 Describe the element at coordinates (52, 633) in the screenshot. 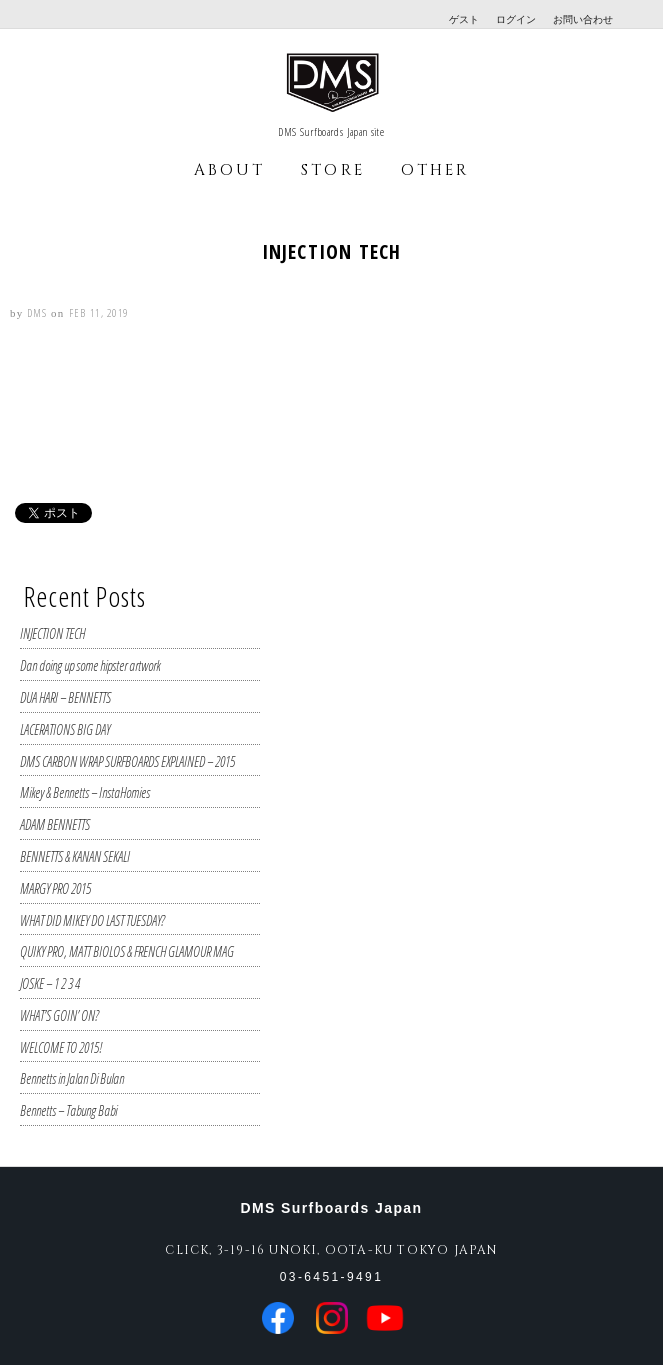

I see `INJECTION TECH` at that location.